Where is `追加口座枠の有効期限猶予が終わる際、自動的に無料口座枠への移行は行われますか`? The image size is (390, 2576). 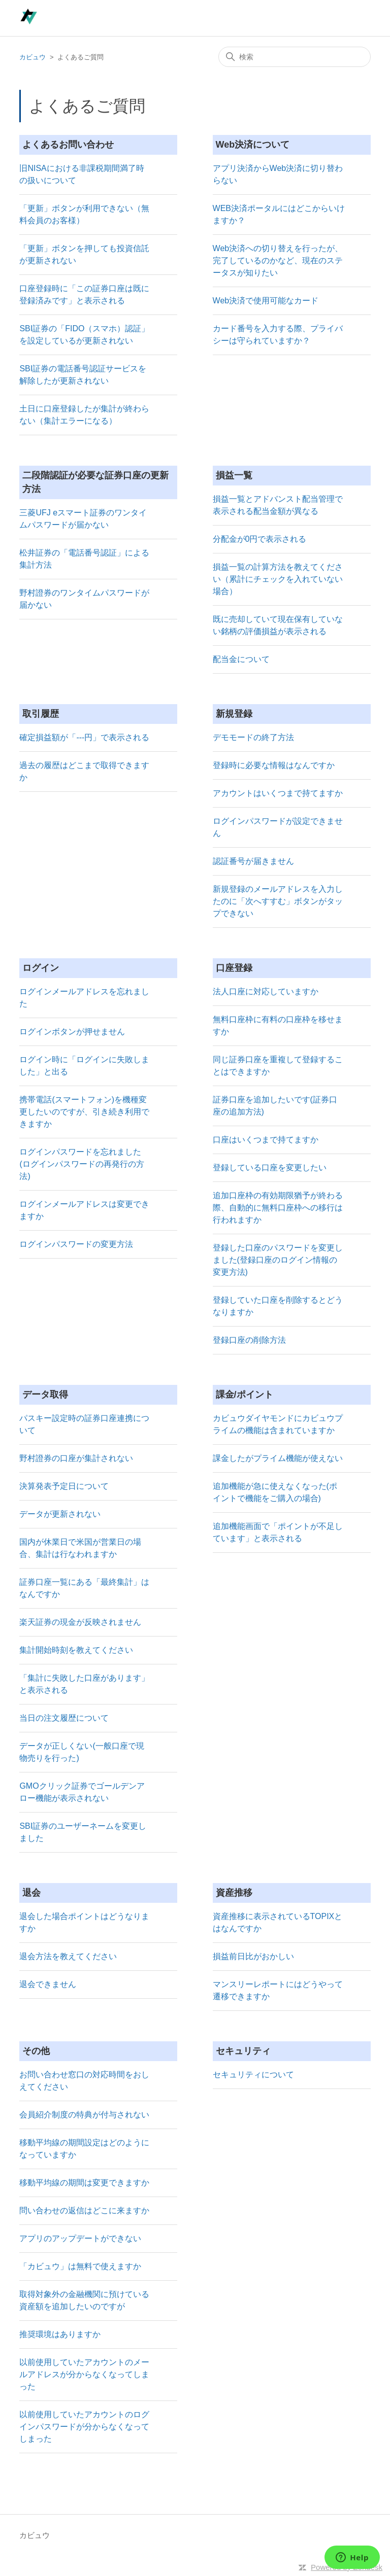
追加口座枠の有効期限猶予が終わる際、自動的に無料口座枠への移行は行われますか is located at coordinates (278, 1207).